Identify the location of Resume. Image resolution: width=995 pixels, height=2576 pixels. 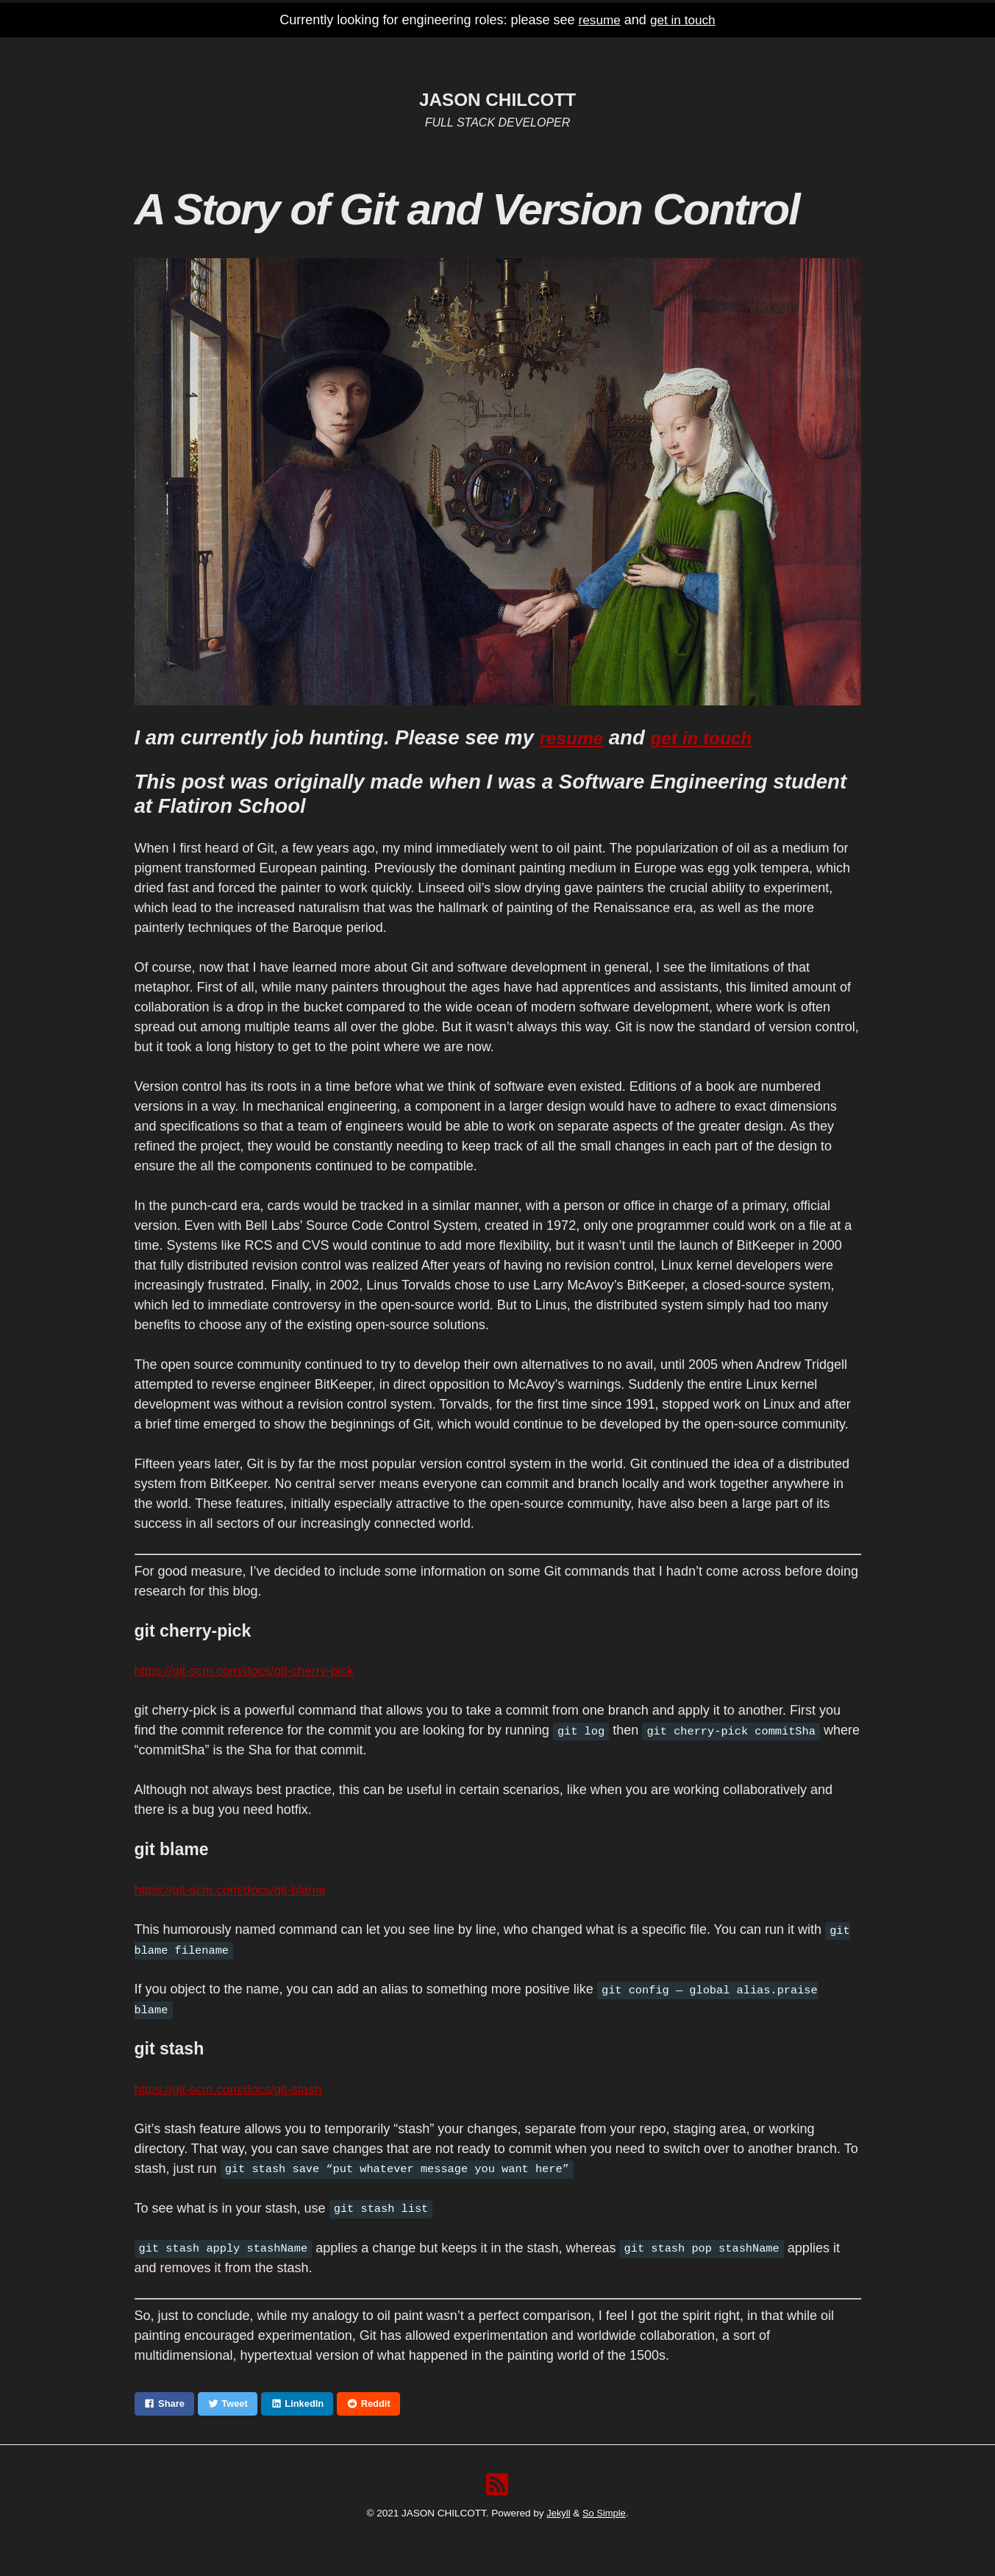
(462, 53).